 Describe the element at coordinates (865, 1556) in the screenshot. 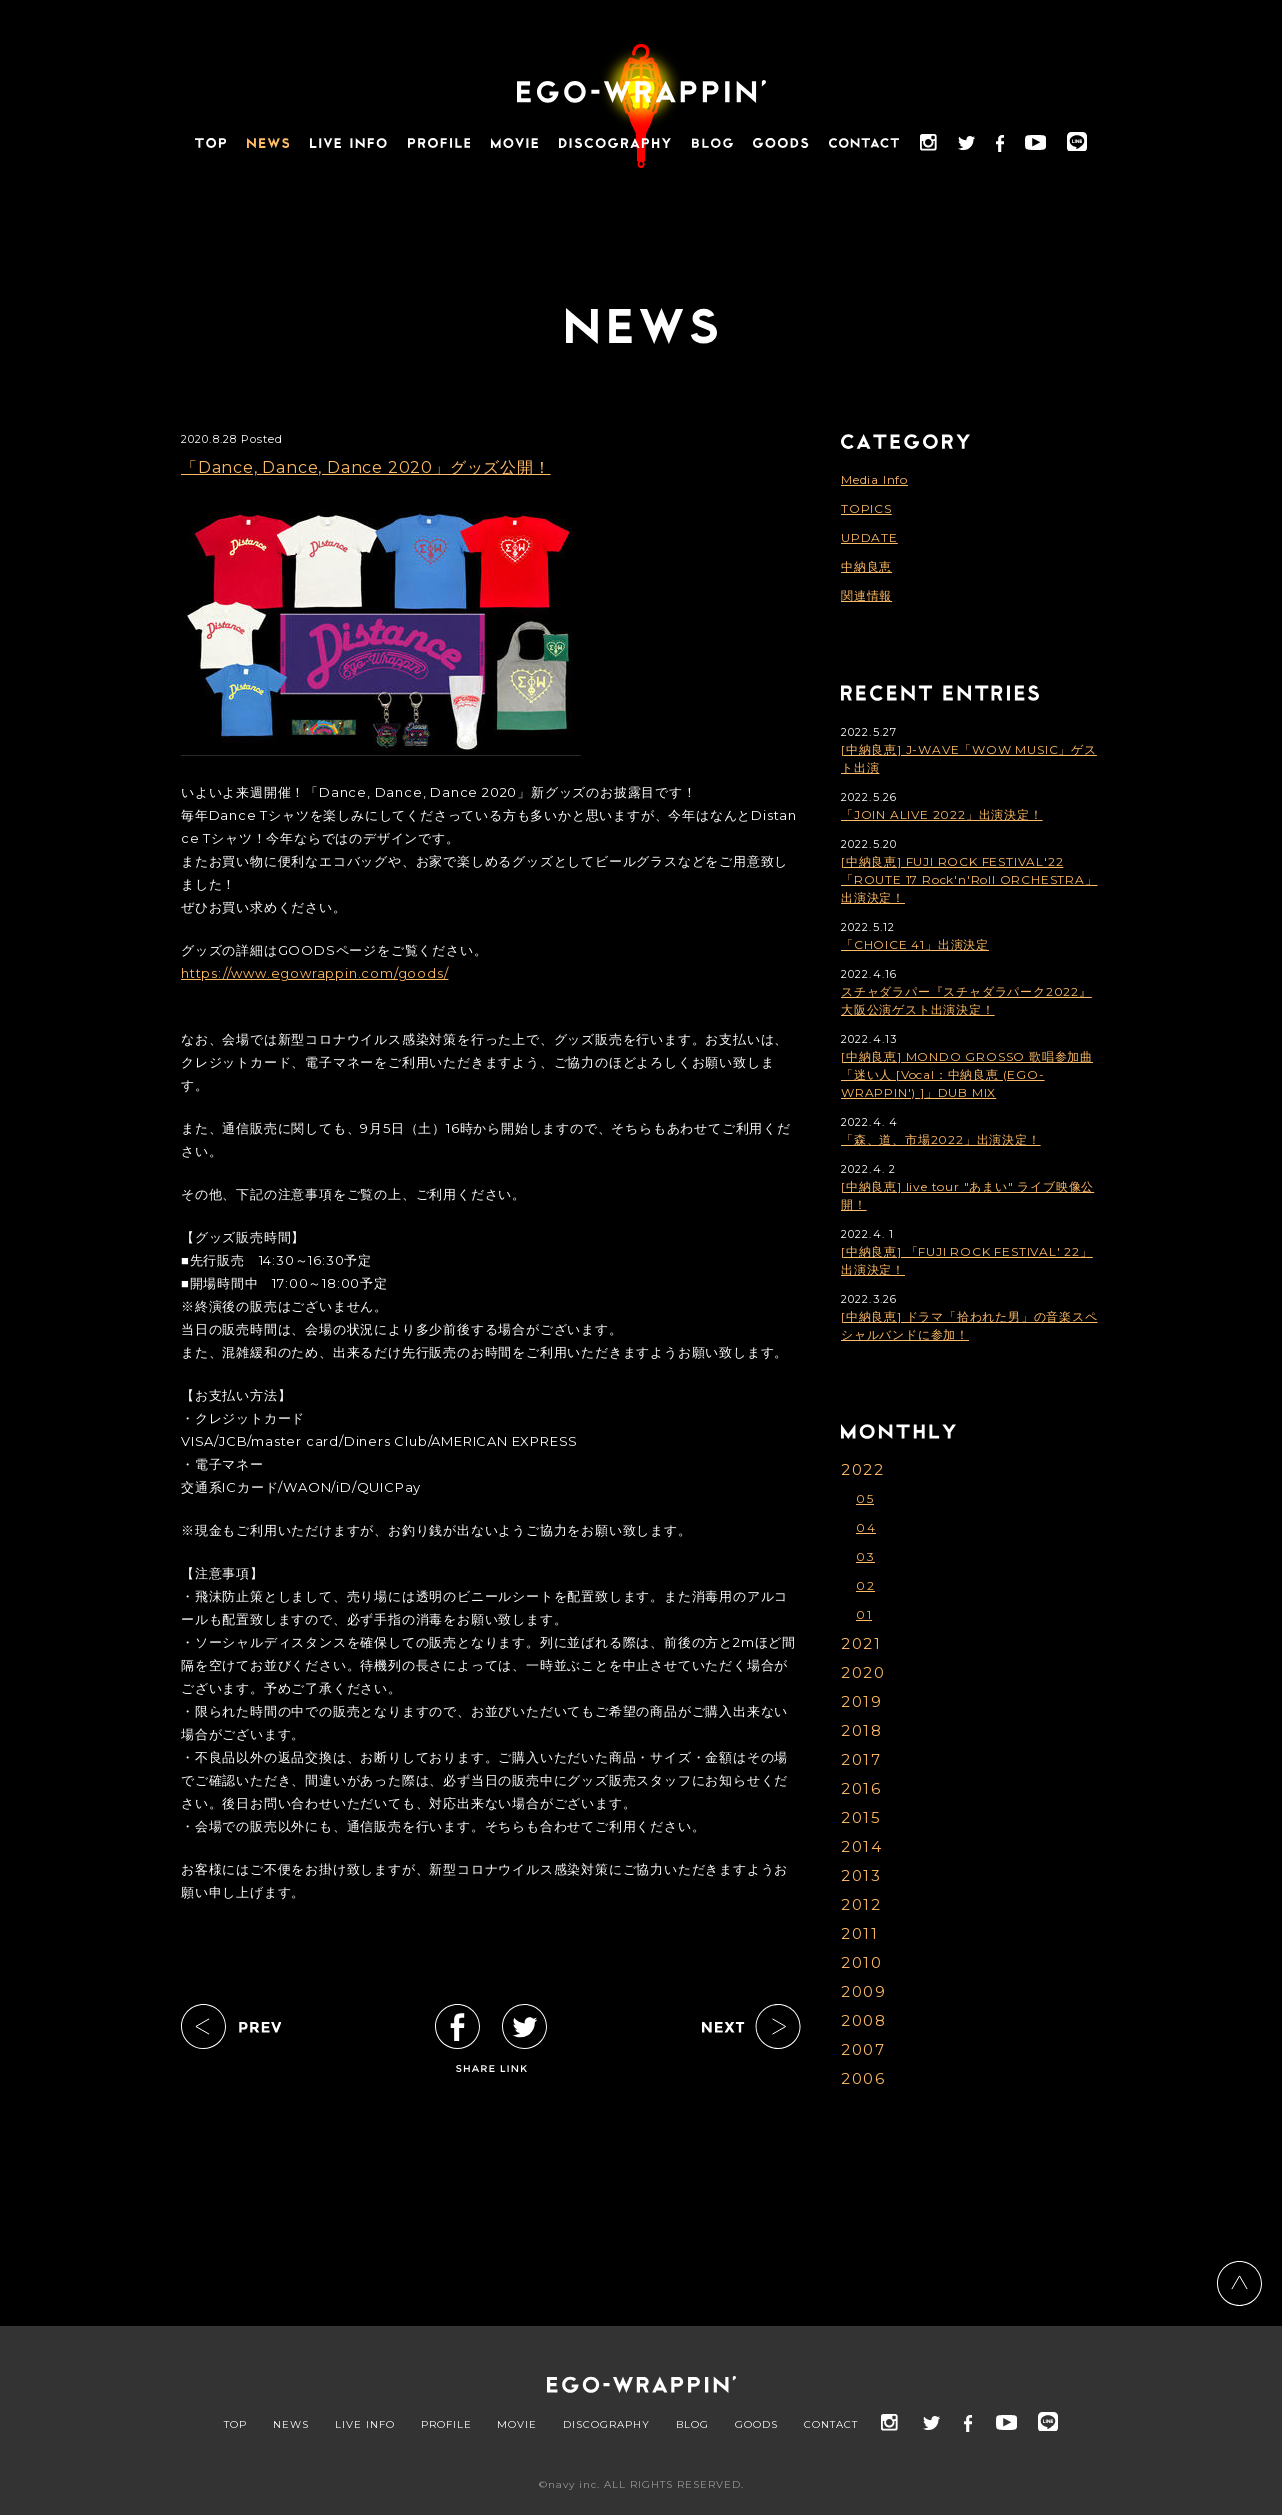

I see `03` at that location.